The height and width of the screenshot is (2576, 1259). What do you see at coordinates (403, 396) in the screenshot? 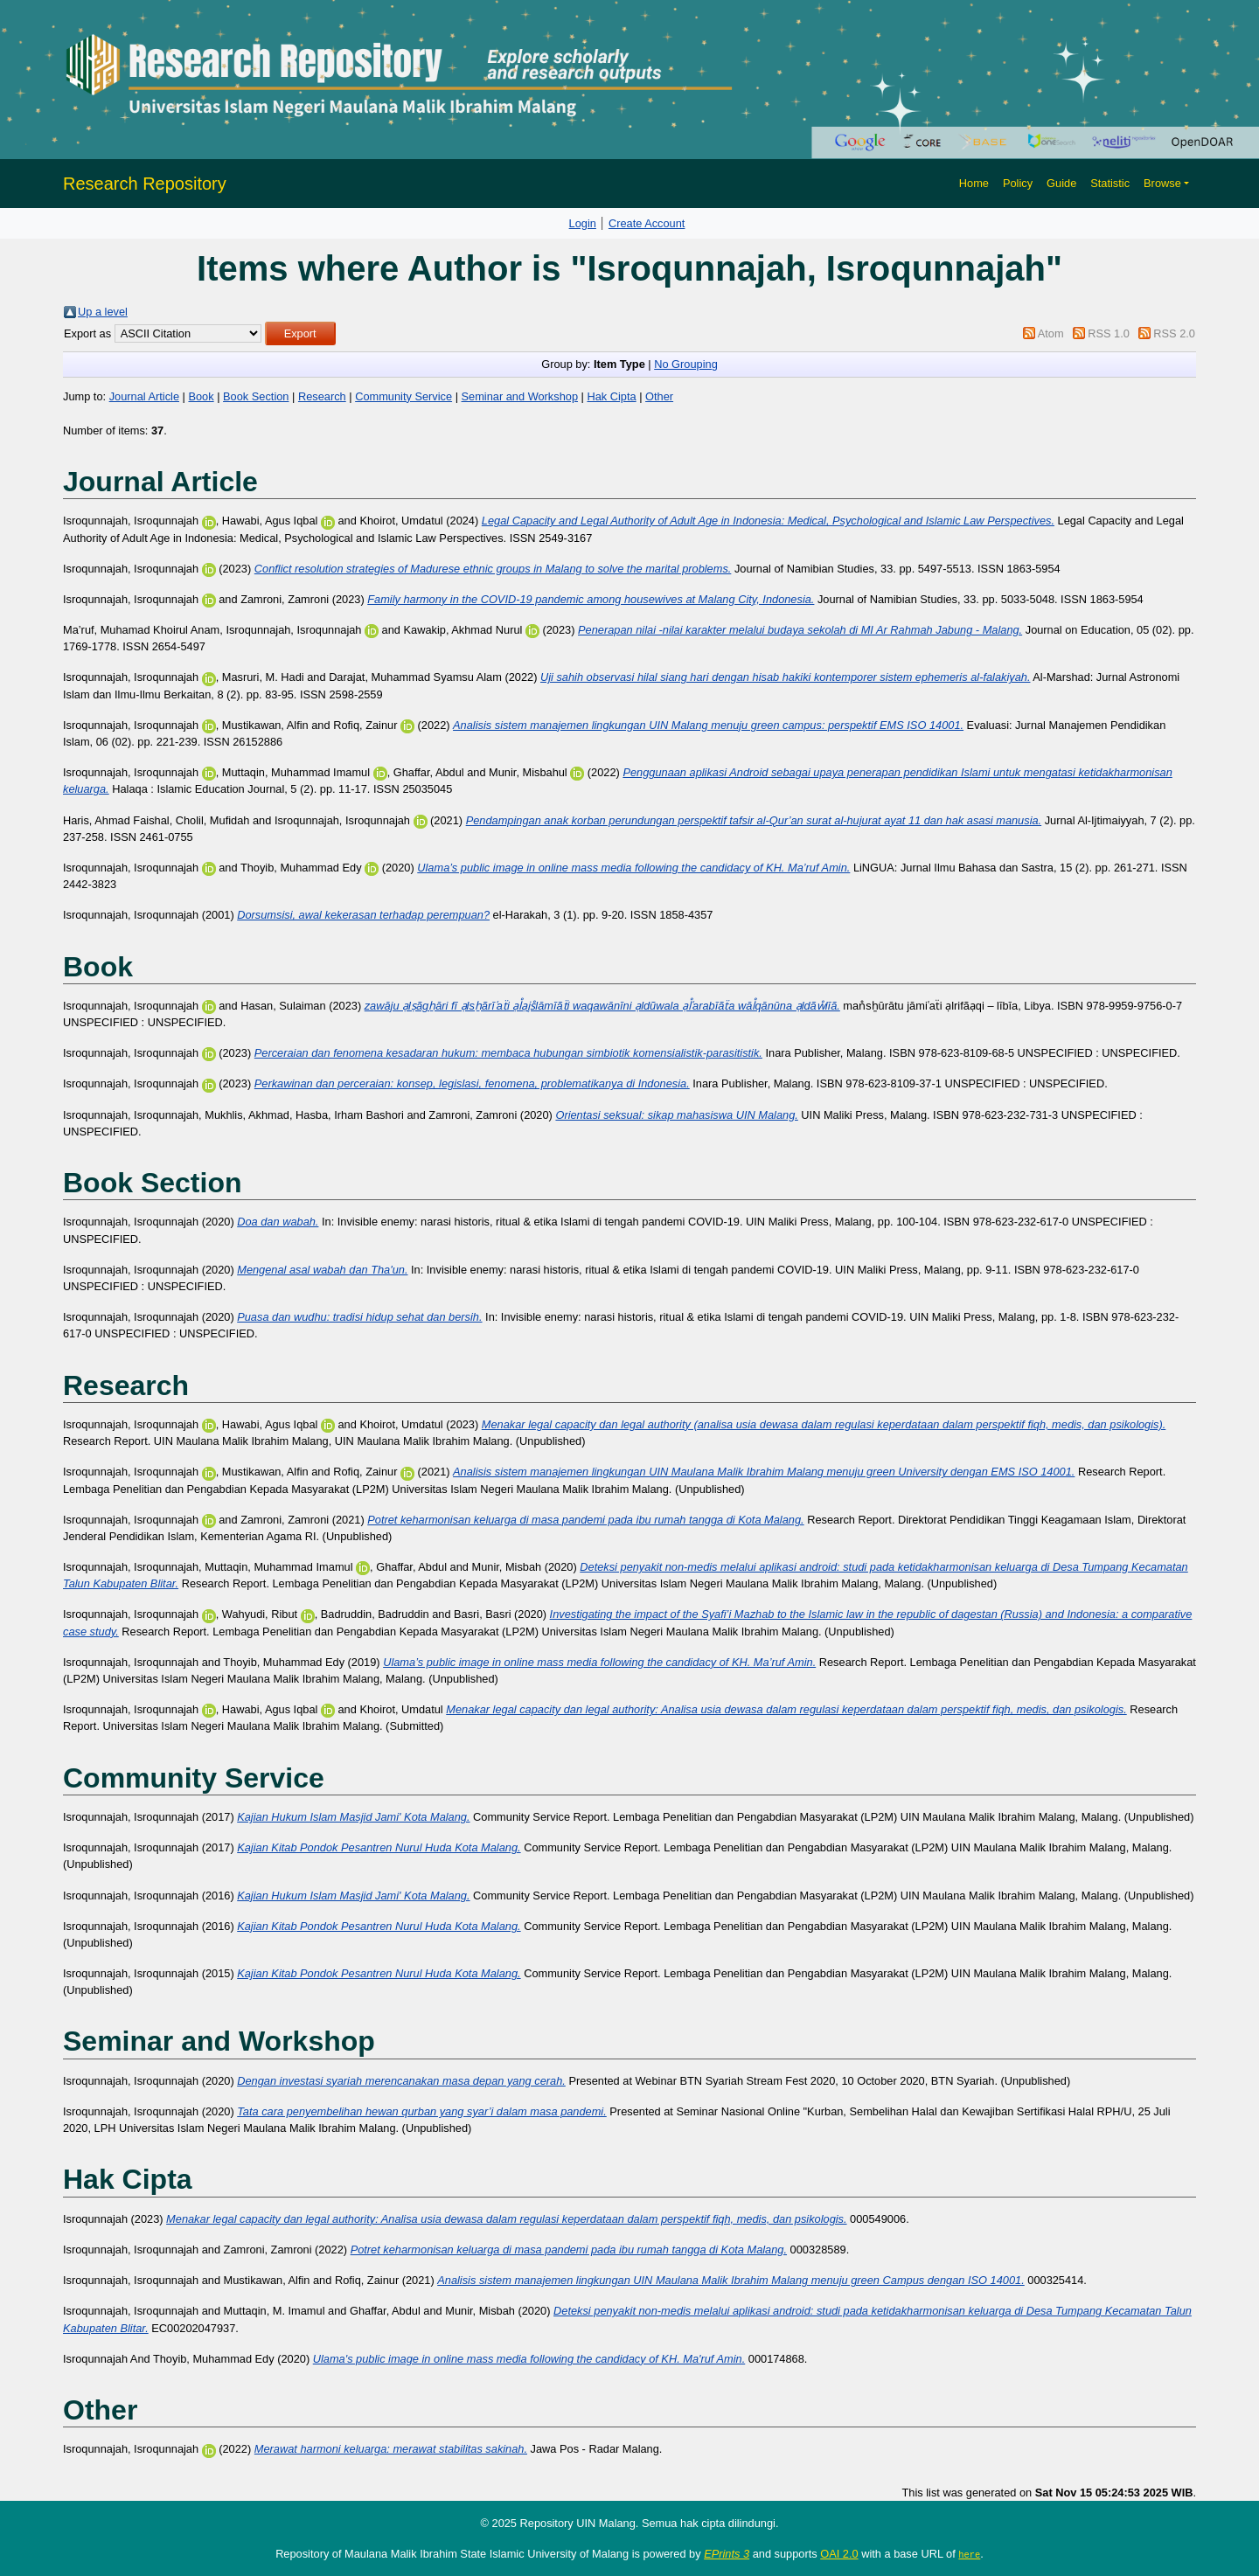
I see `Community Service` at bounding box center [403, 396].